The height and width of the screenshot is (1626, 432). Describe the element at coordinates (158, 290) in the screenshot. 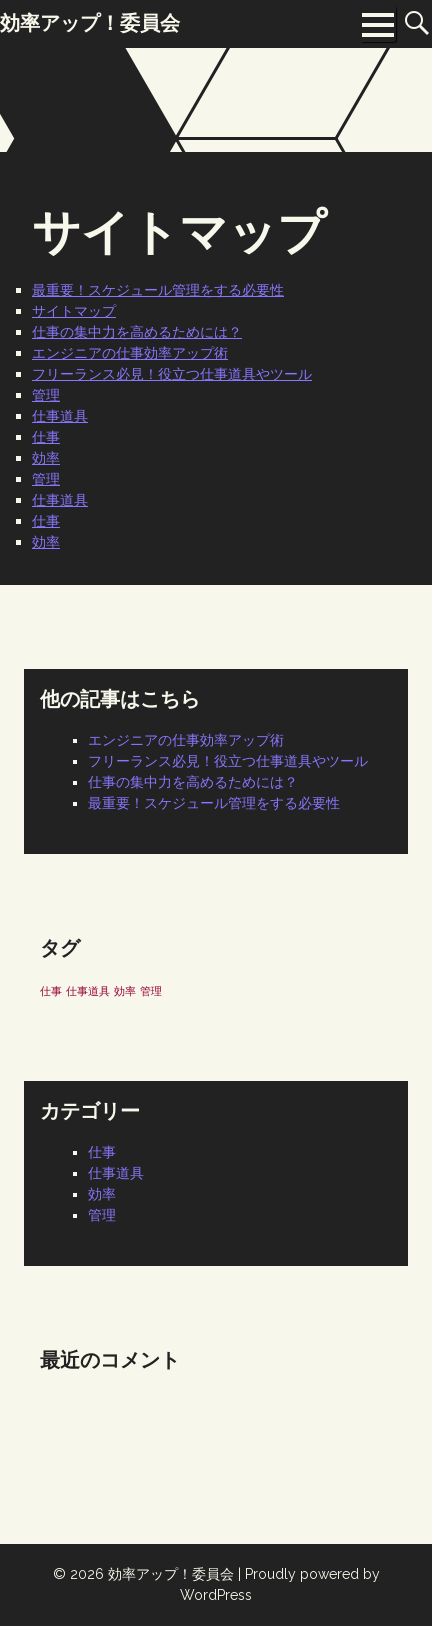

I see `最重要！スケジュール管理をする必要性` at that location.